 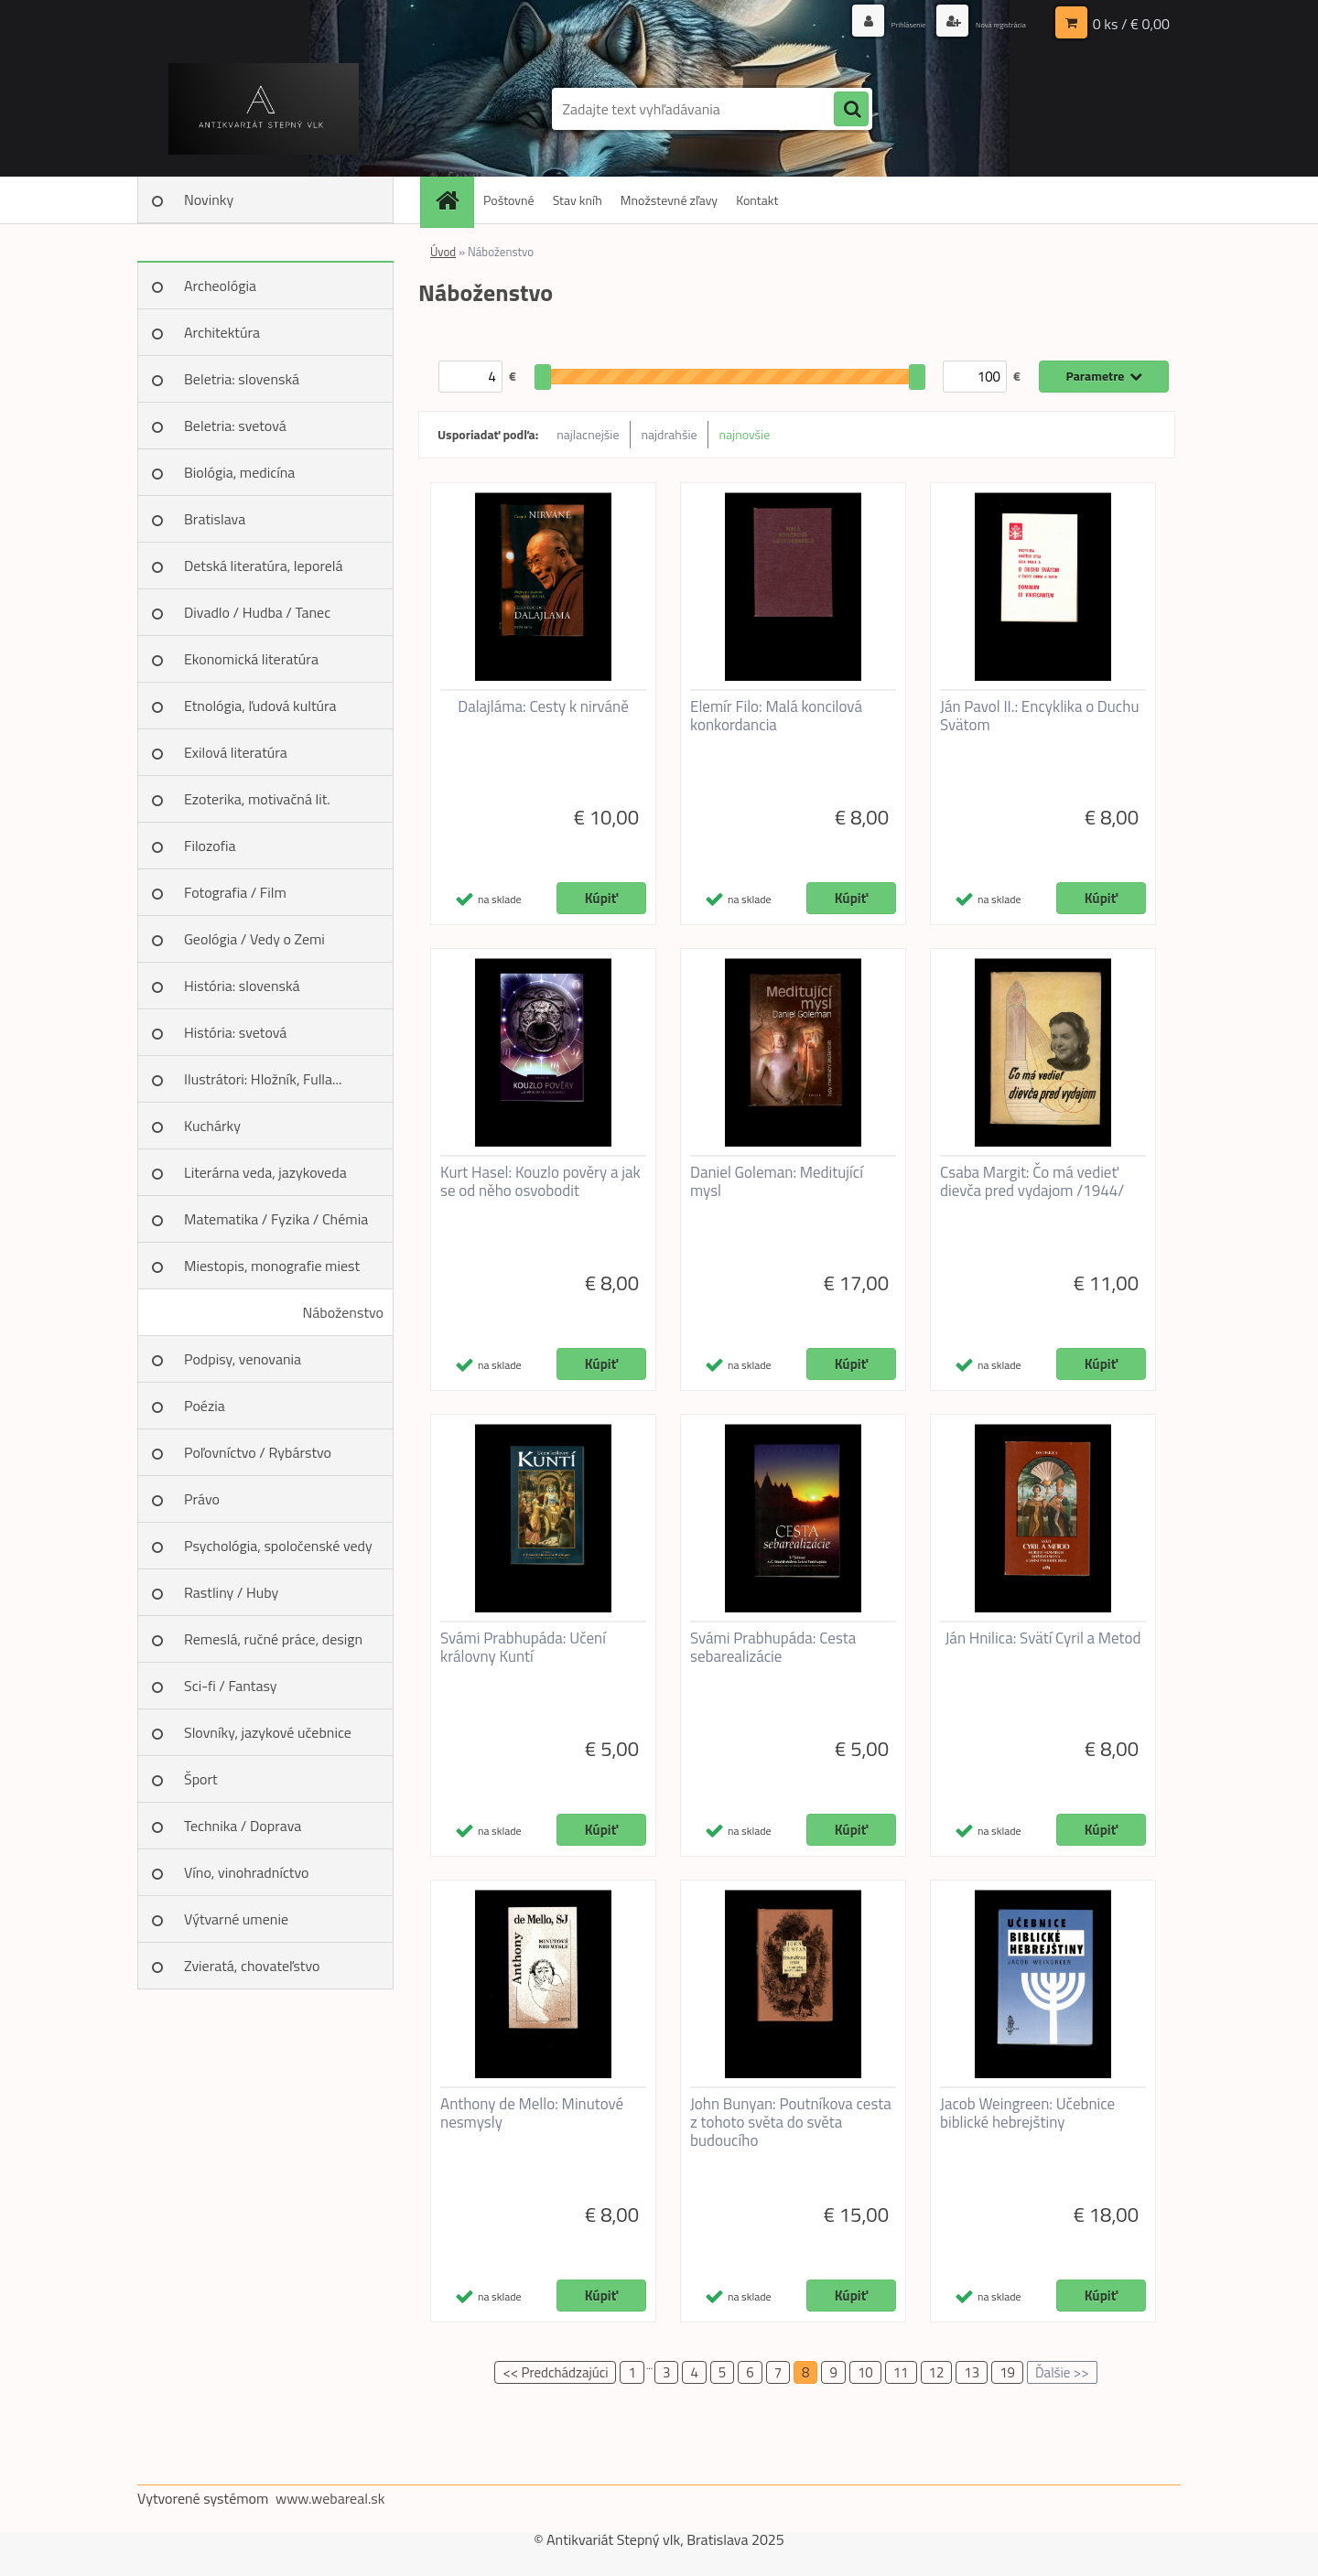 I want to click on Výtvarné umenie, so click(x=236, y=1919).